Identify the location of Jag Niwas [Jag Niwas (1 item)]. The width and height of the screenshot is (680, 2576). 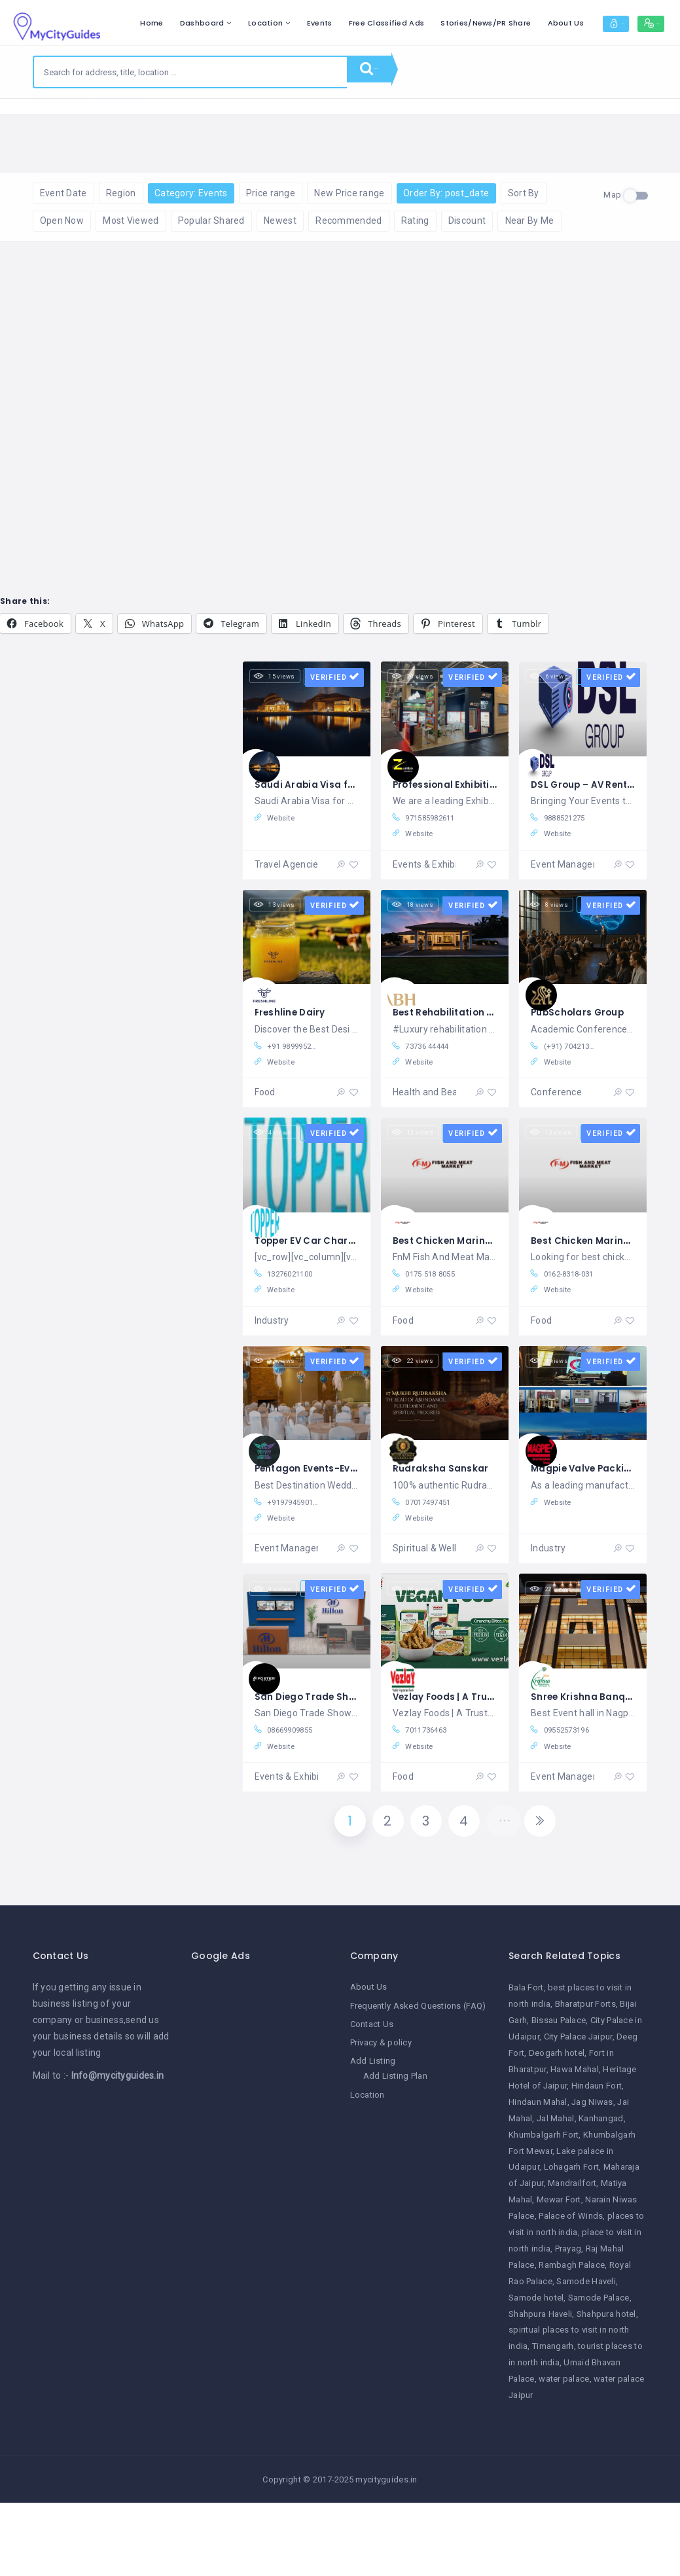
(592, 2177).